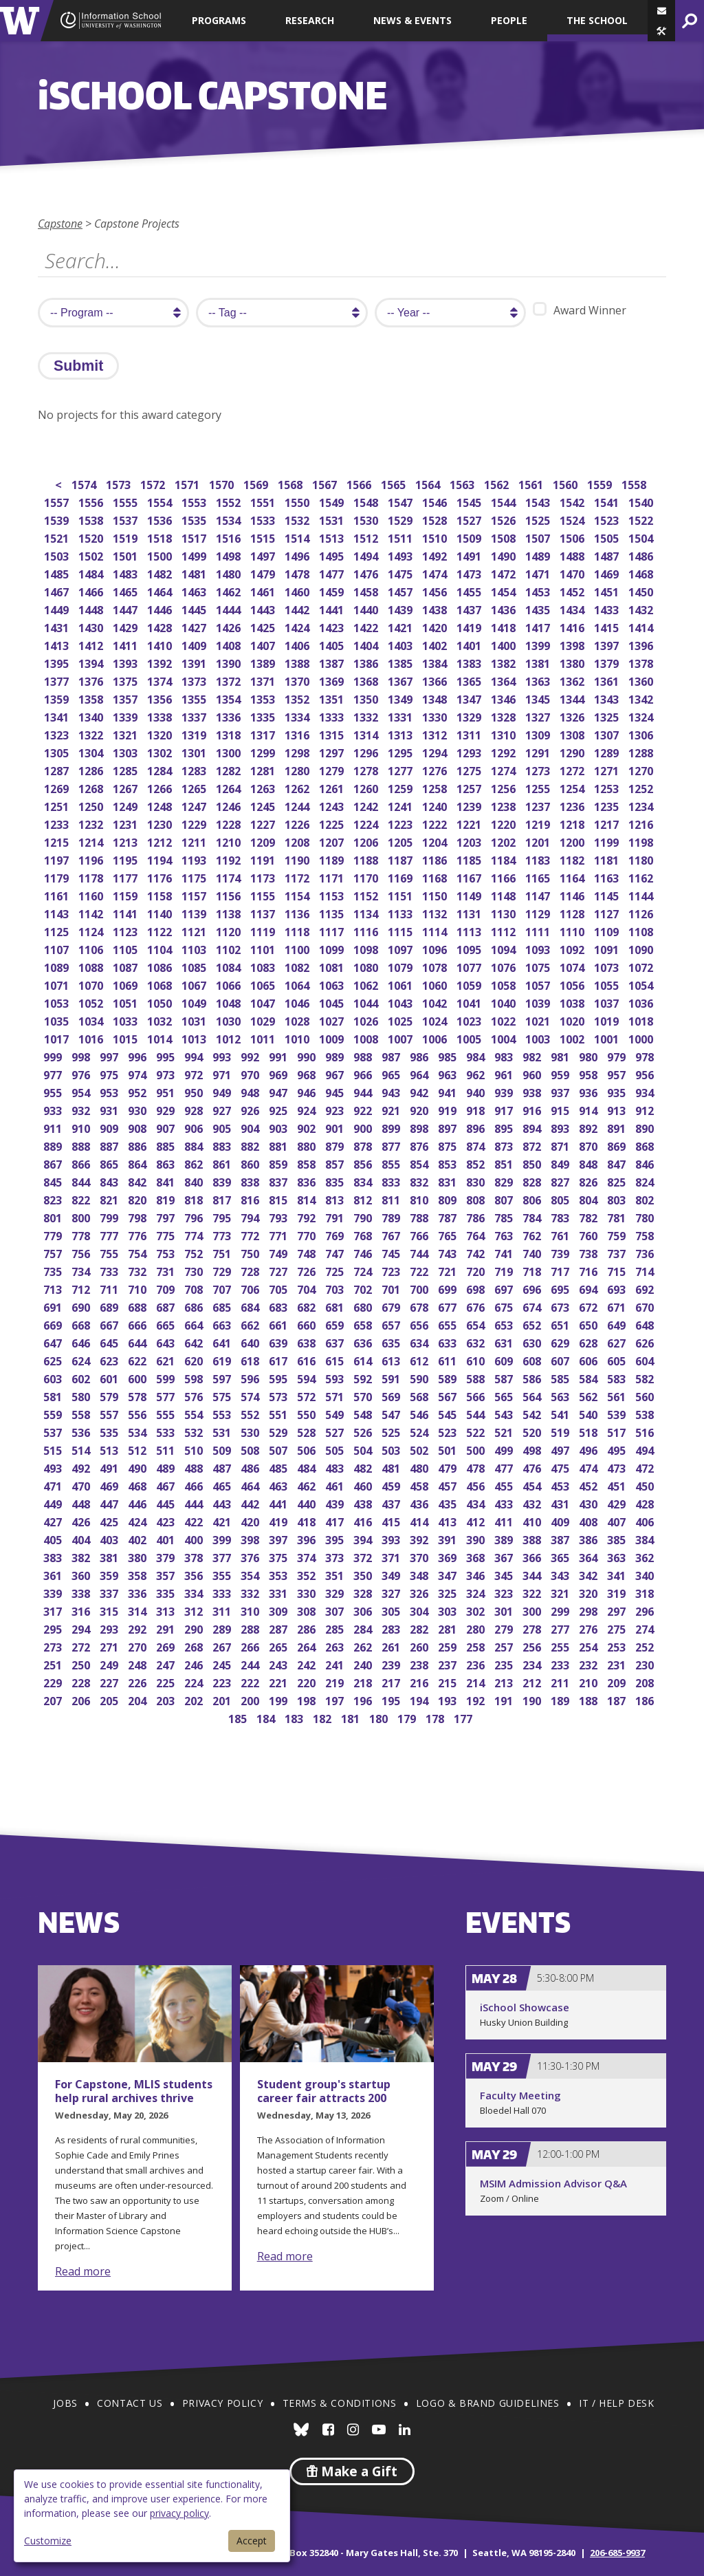 This screenshot has width=704, height=2576. What do you see at coordinates (642, 787) in the screenshot?
I see `1252` at bounding box center [642, 787].